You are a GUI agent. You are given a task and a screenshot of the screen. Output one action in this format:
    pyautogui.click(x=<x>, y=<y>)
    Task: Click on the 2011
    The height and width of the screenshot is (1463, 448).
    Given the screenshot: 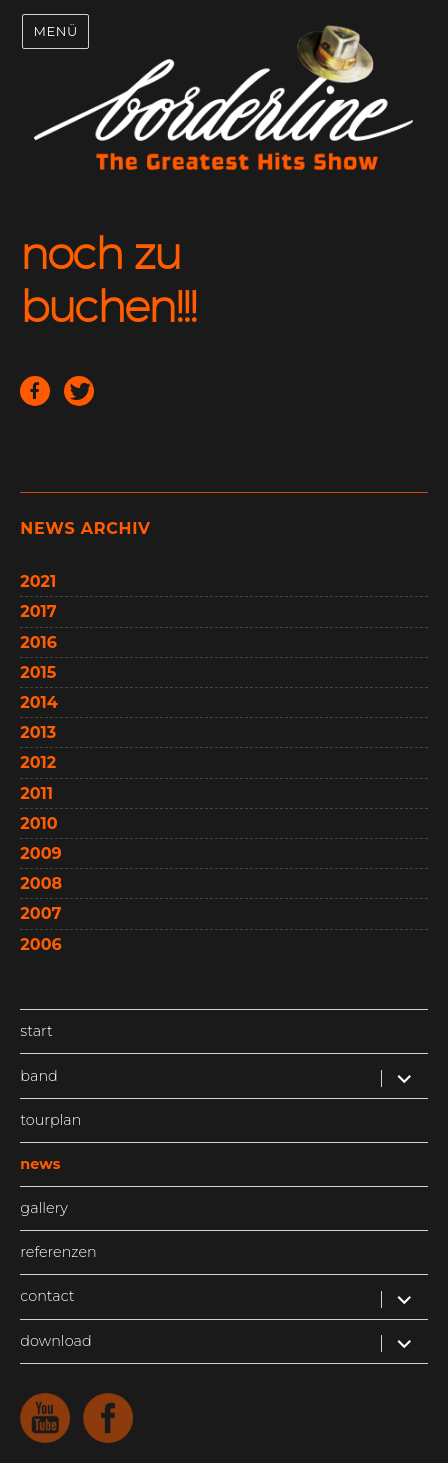 What is the action you would take?
    pyautogui.click(x=36, y=793)
    